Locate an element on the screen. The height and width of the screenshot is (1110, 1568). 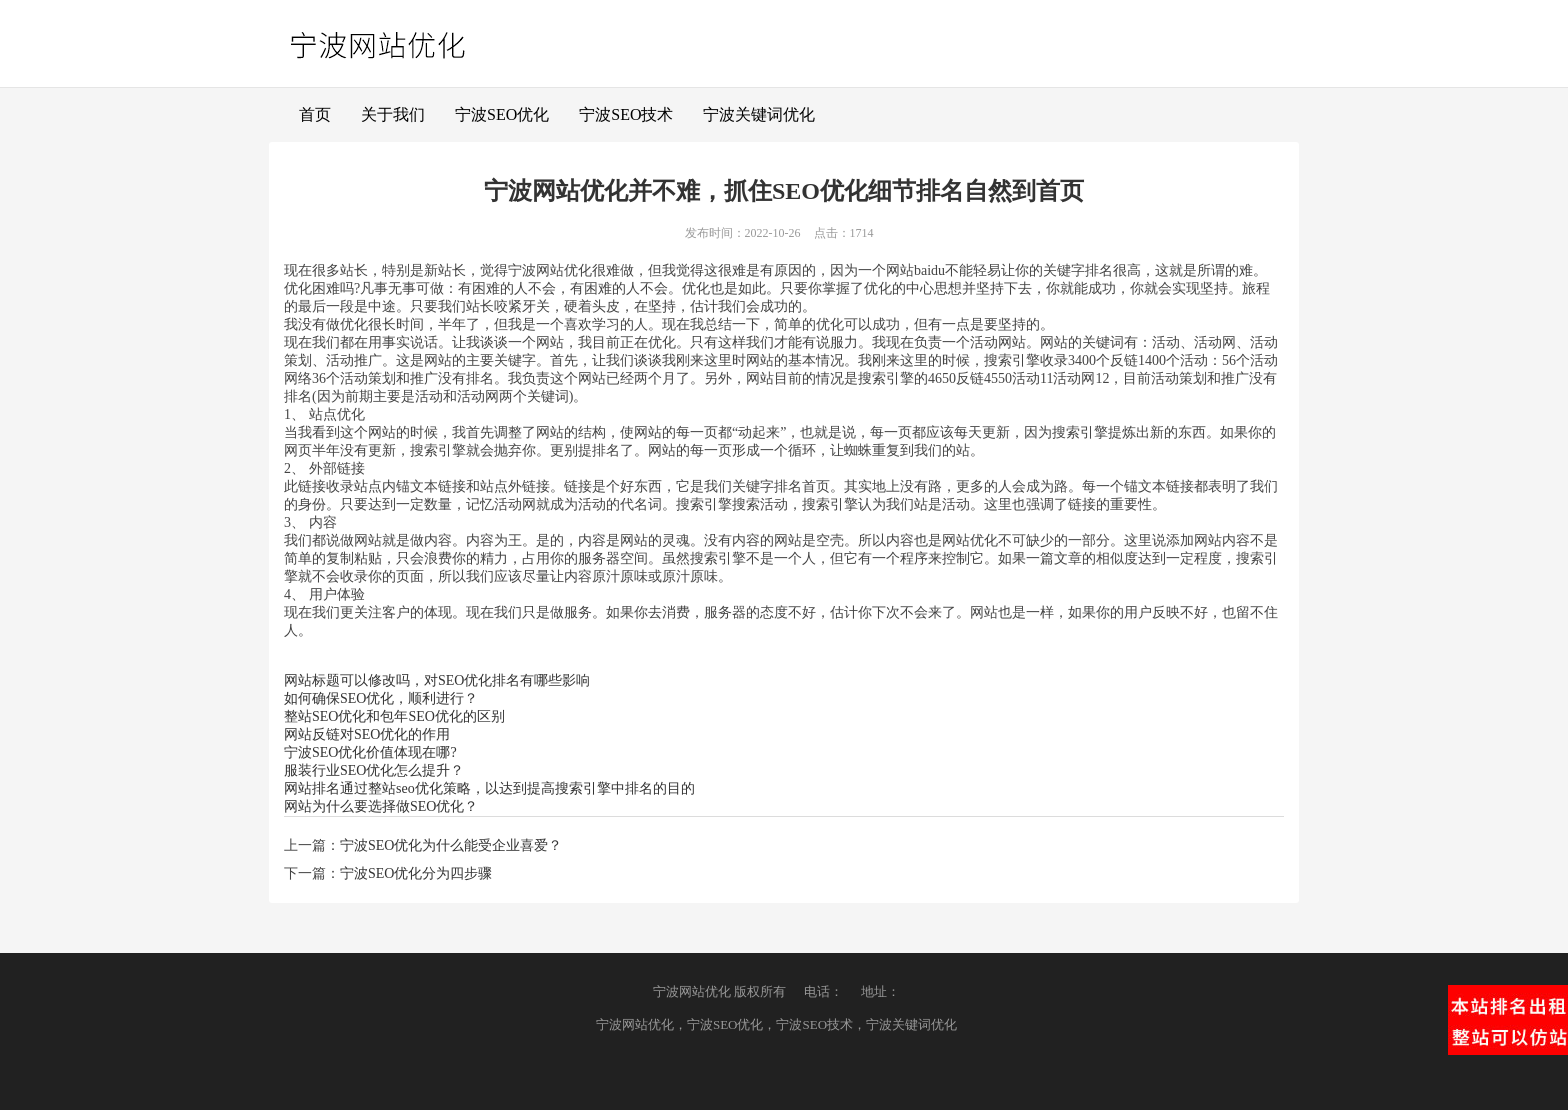
宁波SEO优化为什么能受企业喜爱？ is located at coordinates (451, 845).